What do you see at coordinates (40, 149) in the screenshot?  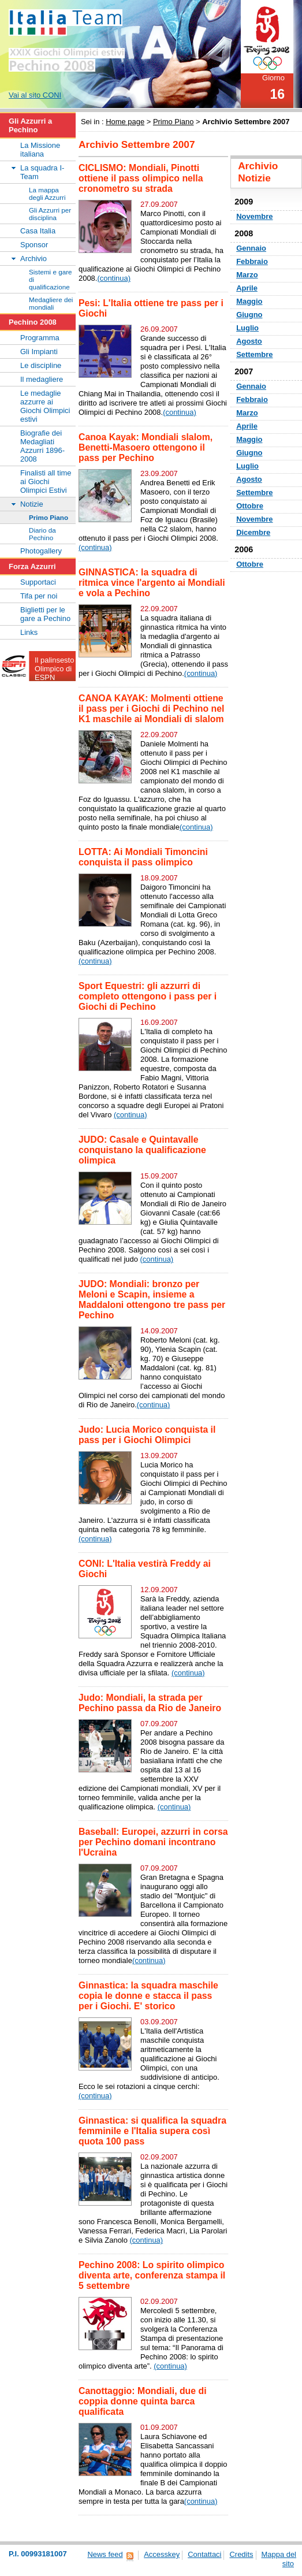 I see `La Missione italiana` at bounding box center [40, 149].